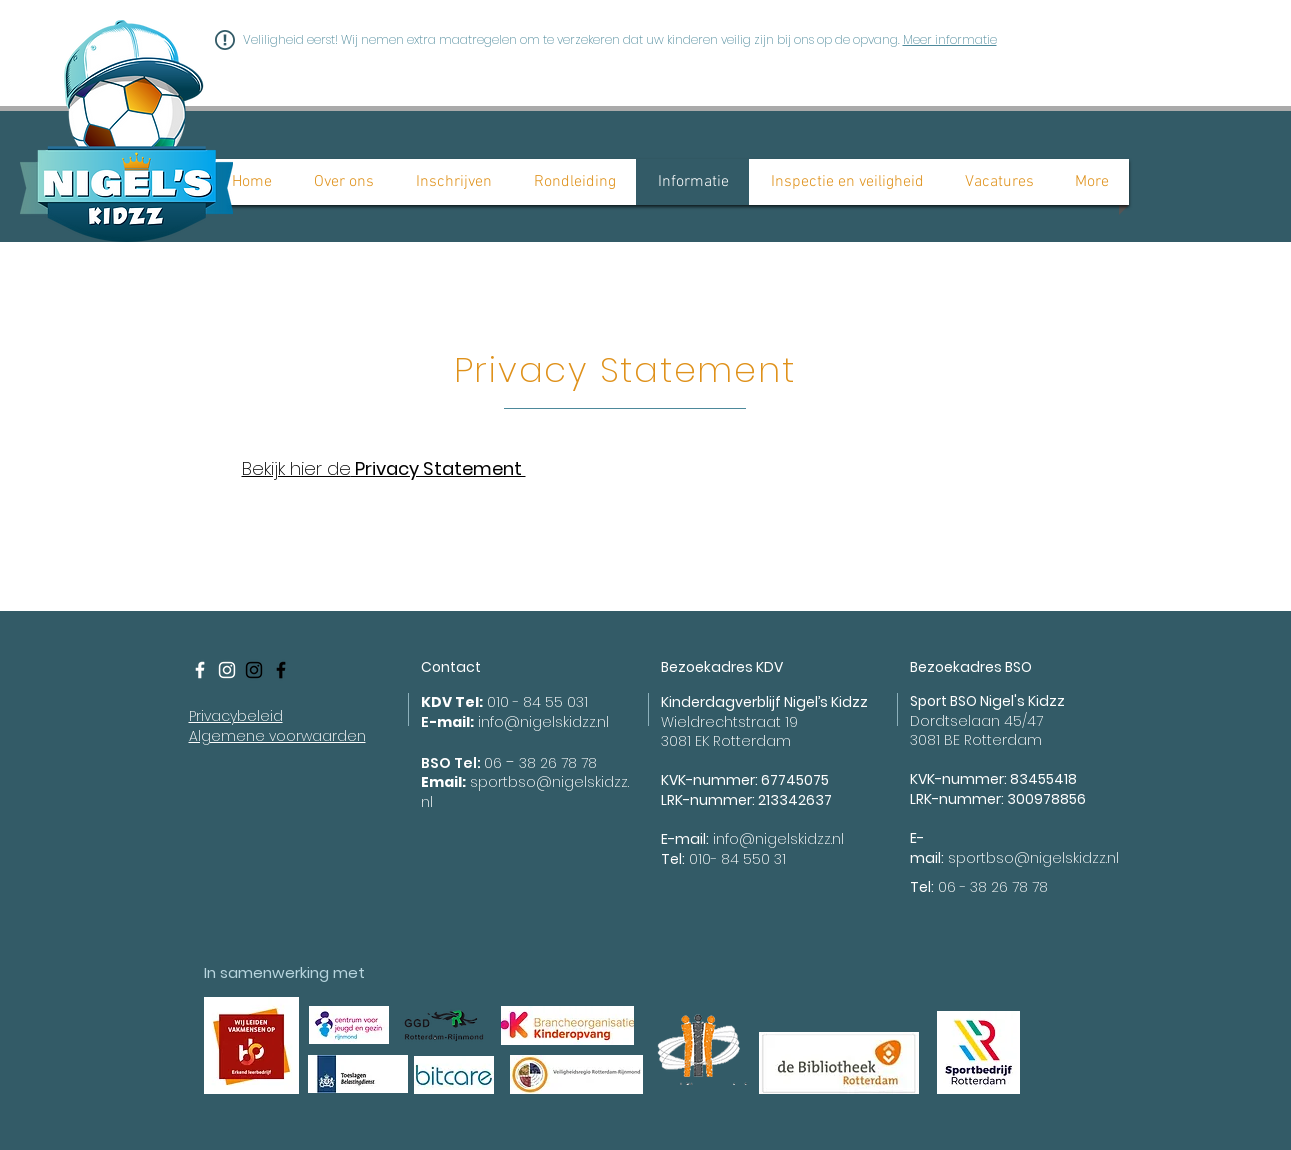  I want to click on sportbso@nigelskidzz.nl, so click(1033, 858).